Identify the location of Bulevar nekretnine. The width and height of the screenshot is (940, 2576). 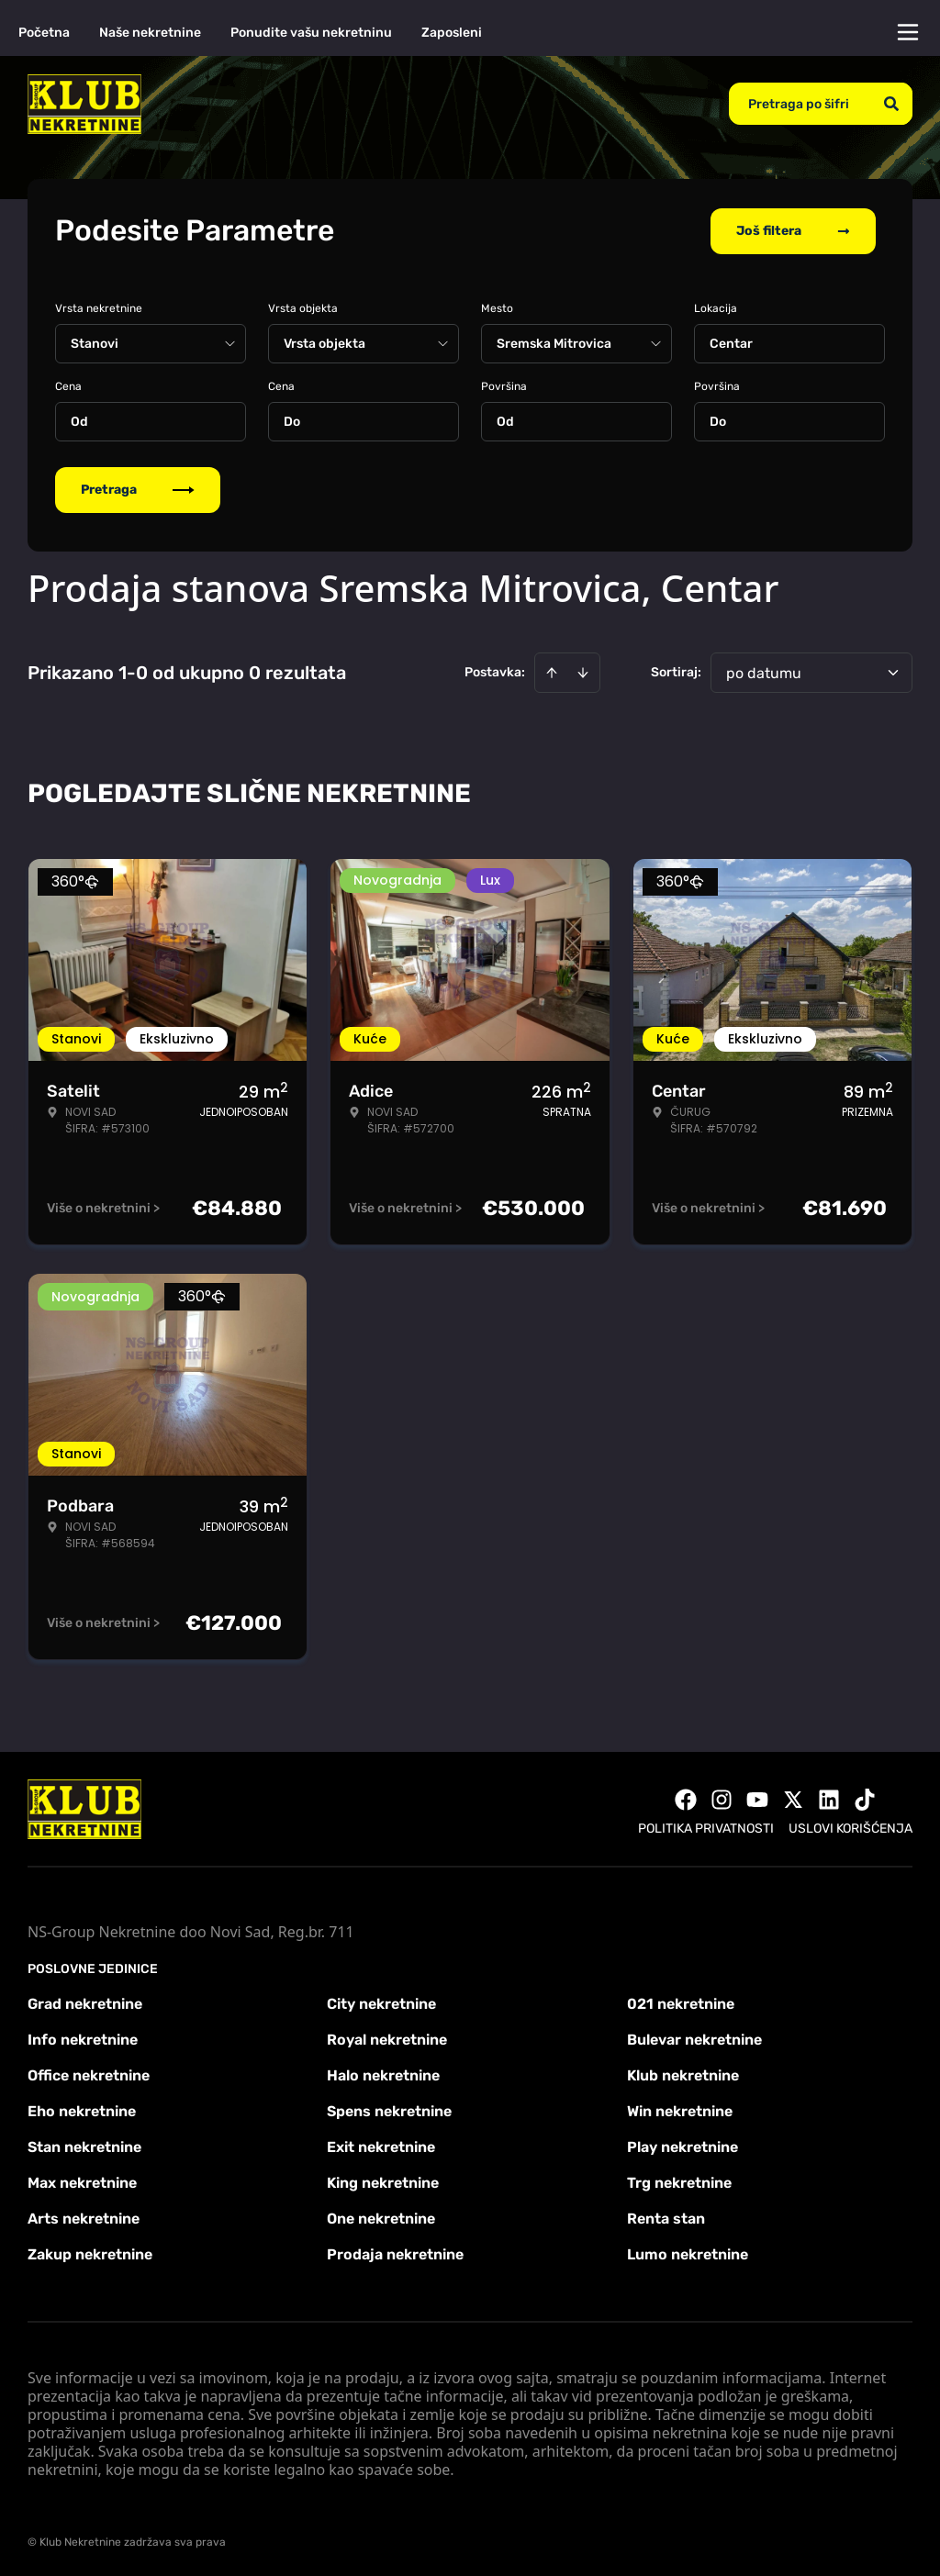
(694, 2037).